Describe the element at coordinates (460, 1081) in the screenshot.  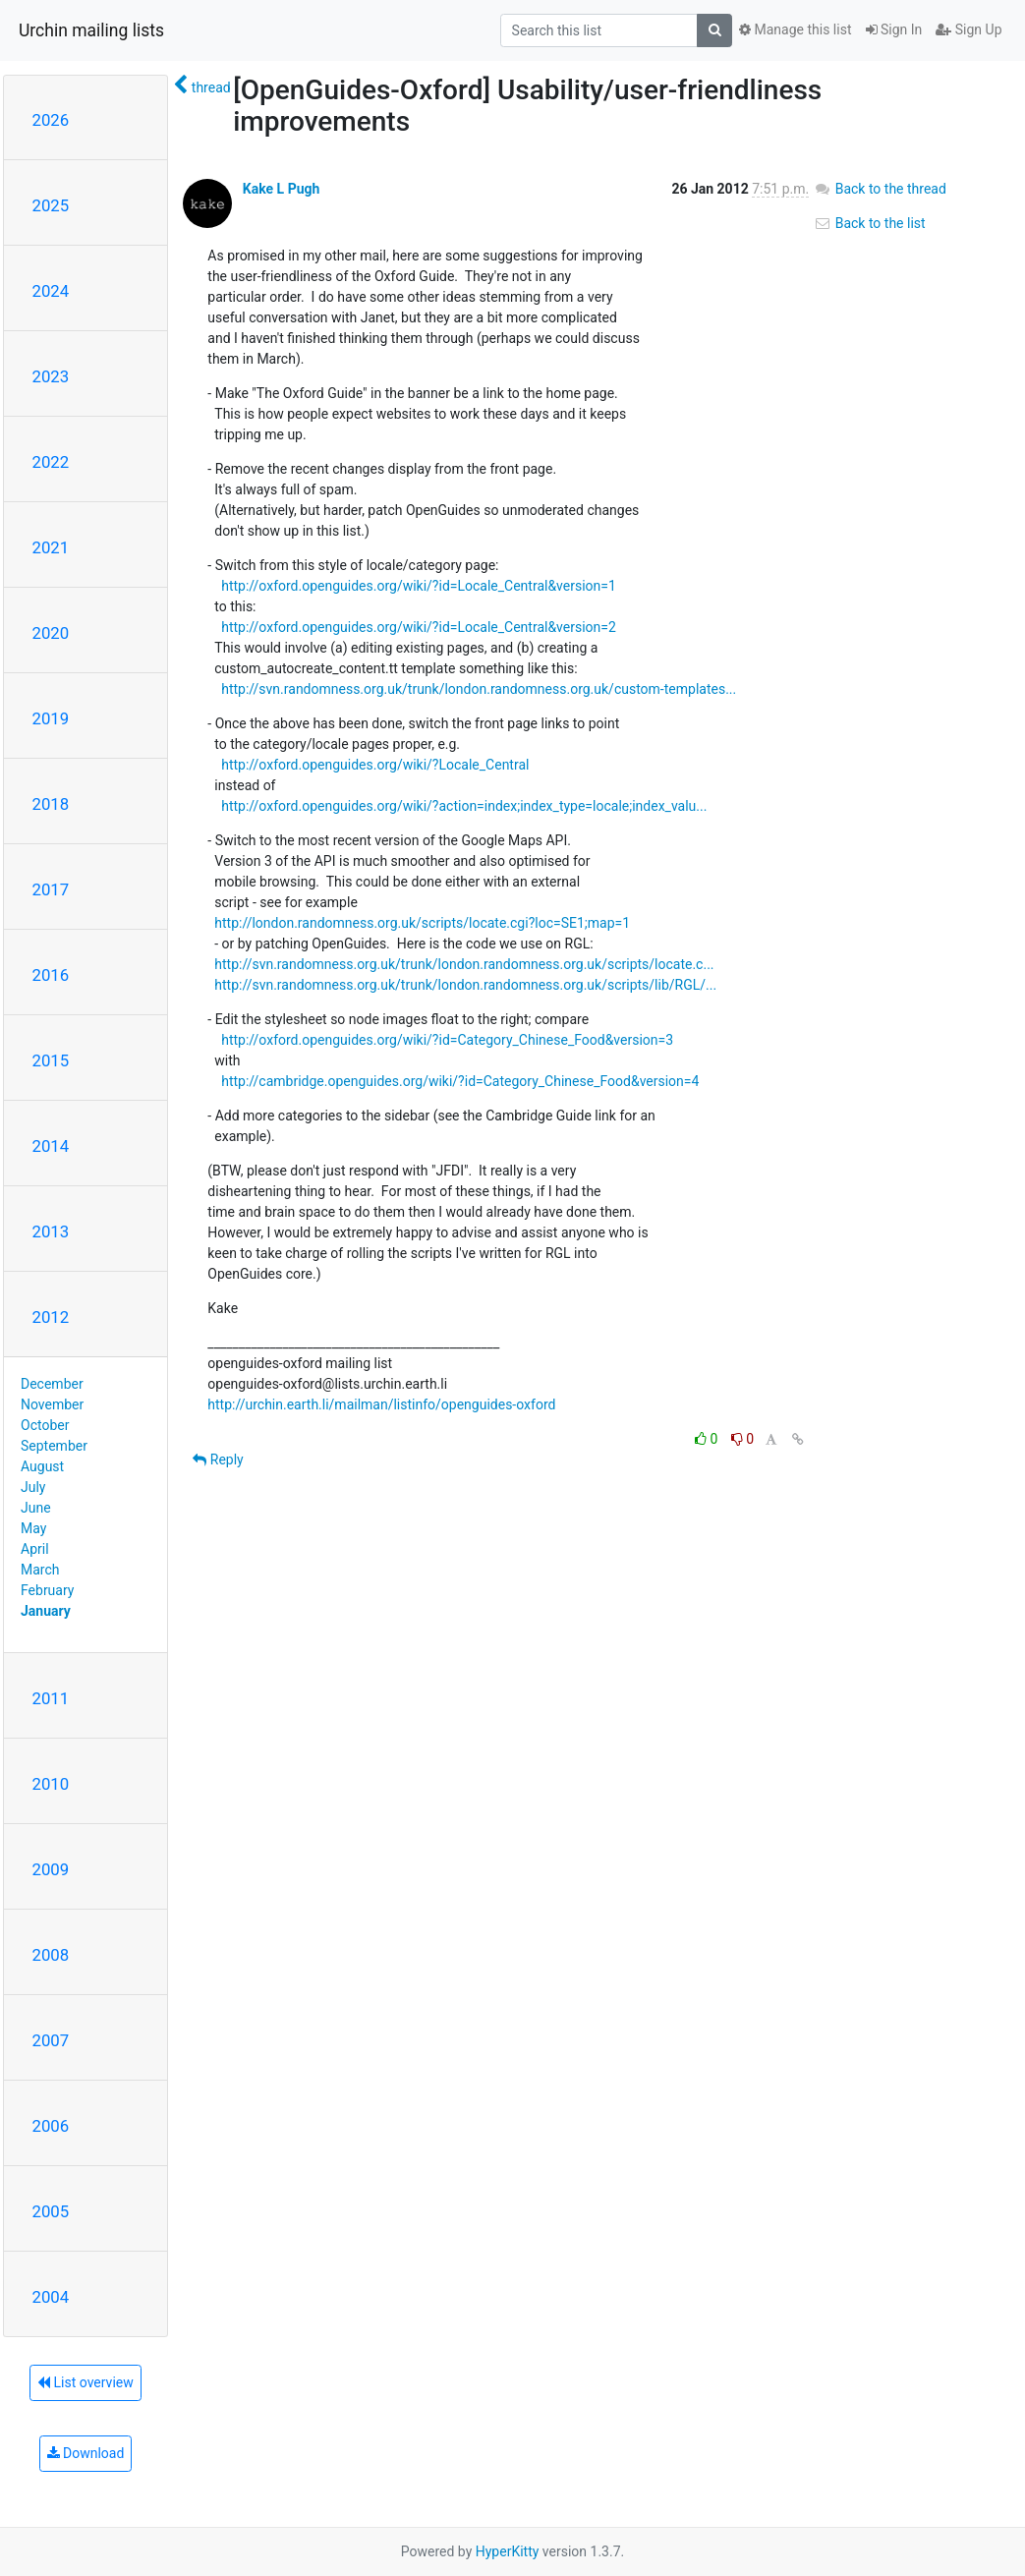
I see `http://cambridge.openguides.org/wiki/?id=Category_Chinese_Food&version=4` at that location.